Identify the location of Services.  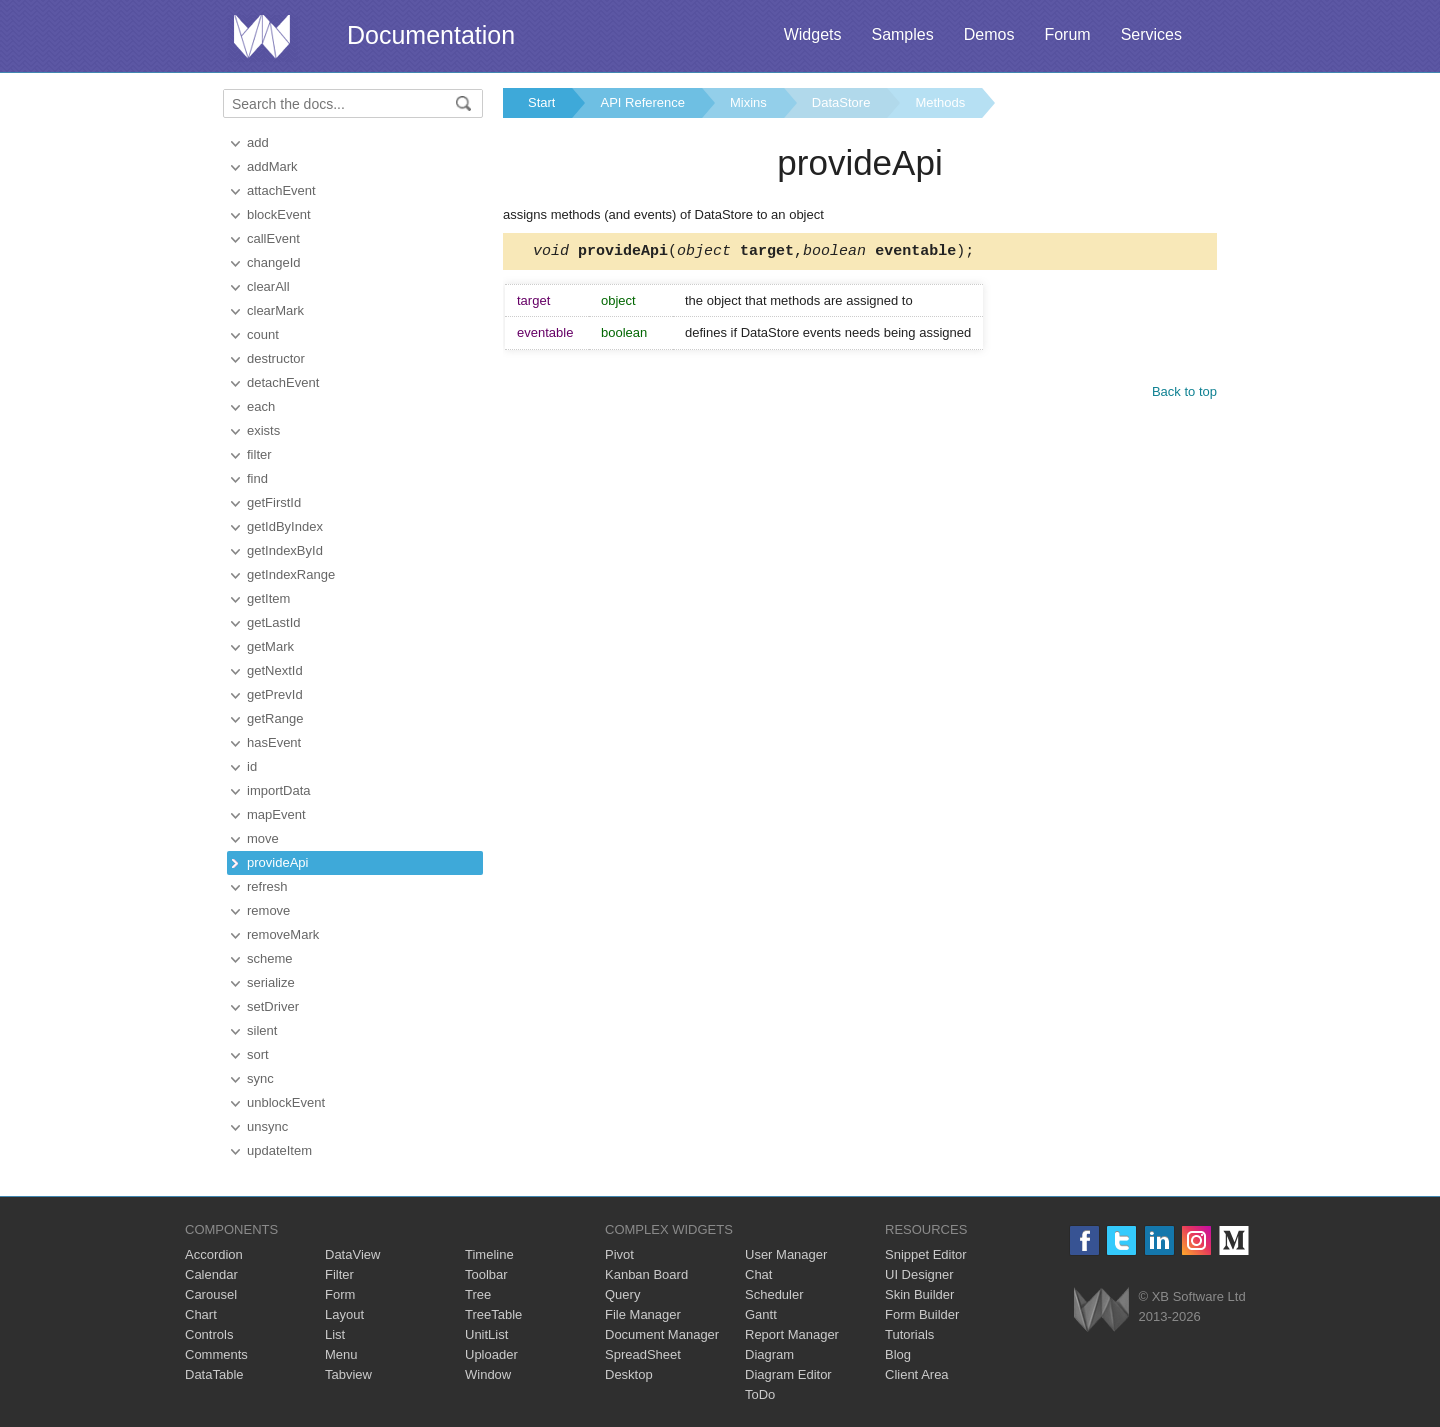
(1151, 34).